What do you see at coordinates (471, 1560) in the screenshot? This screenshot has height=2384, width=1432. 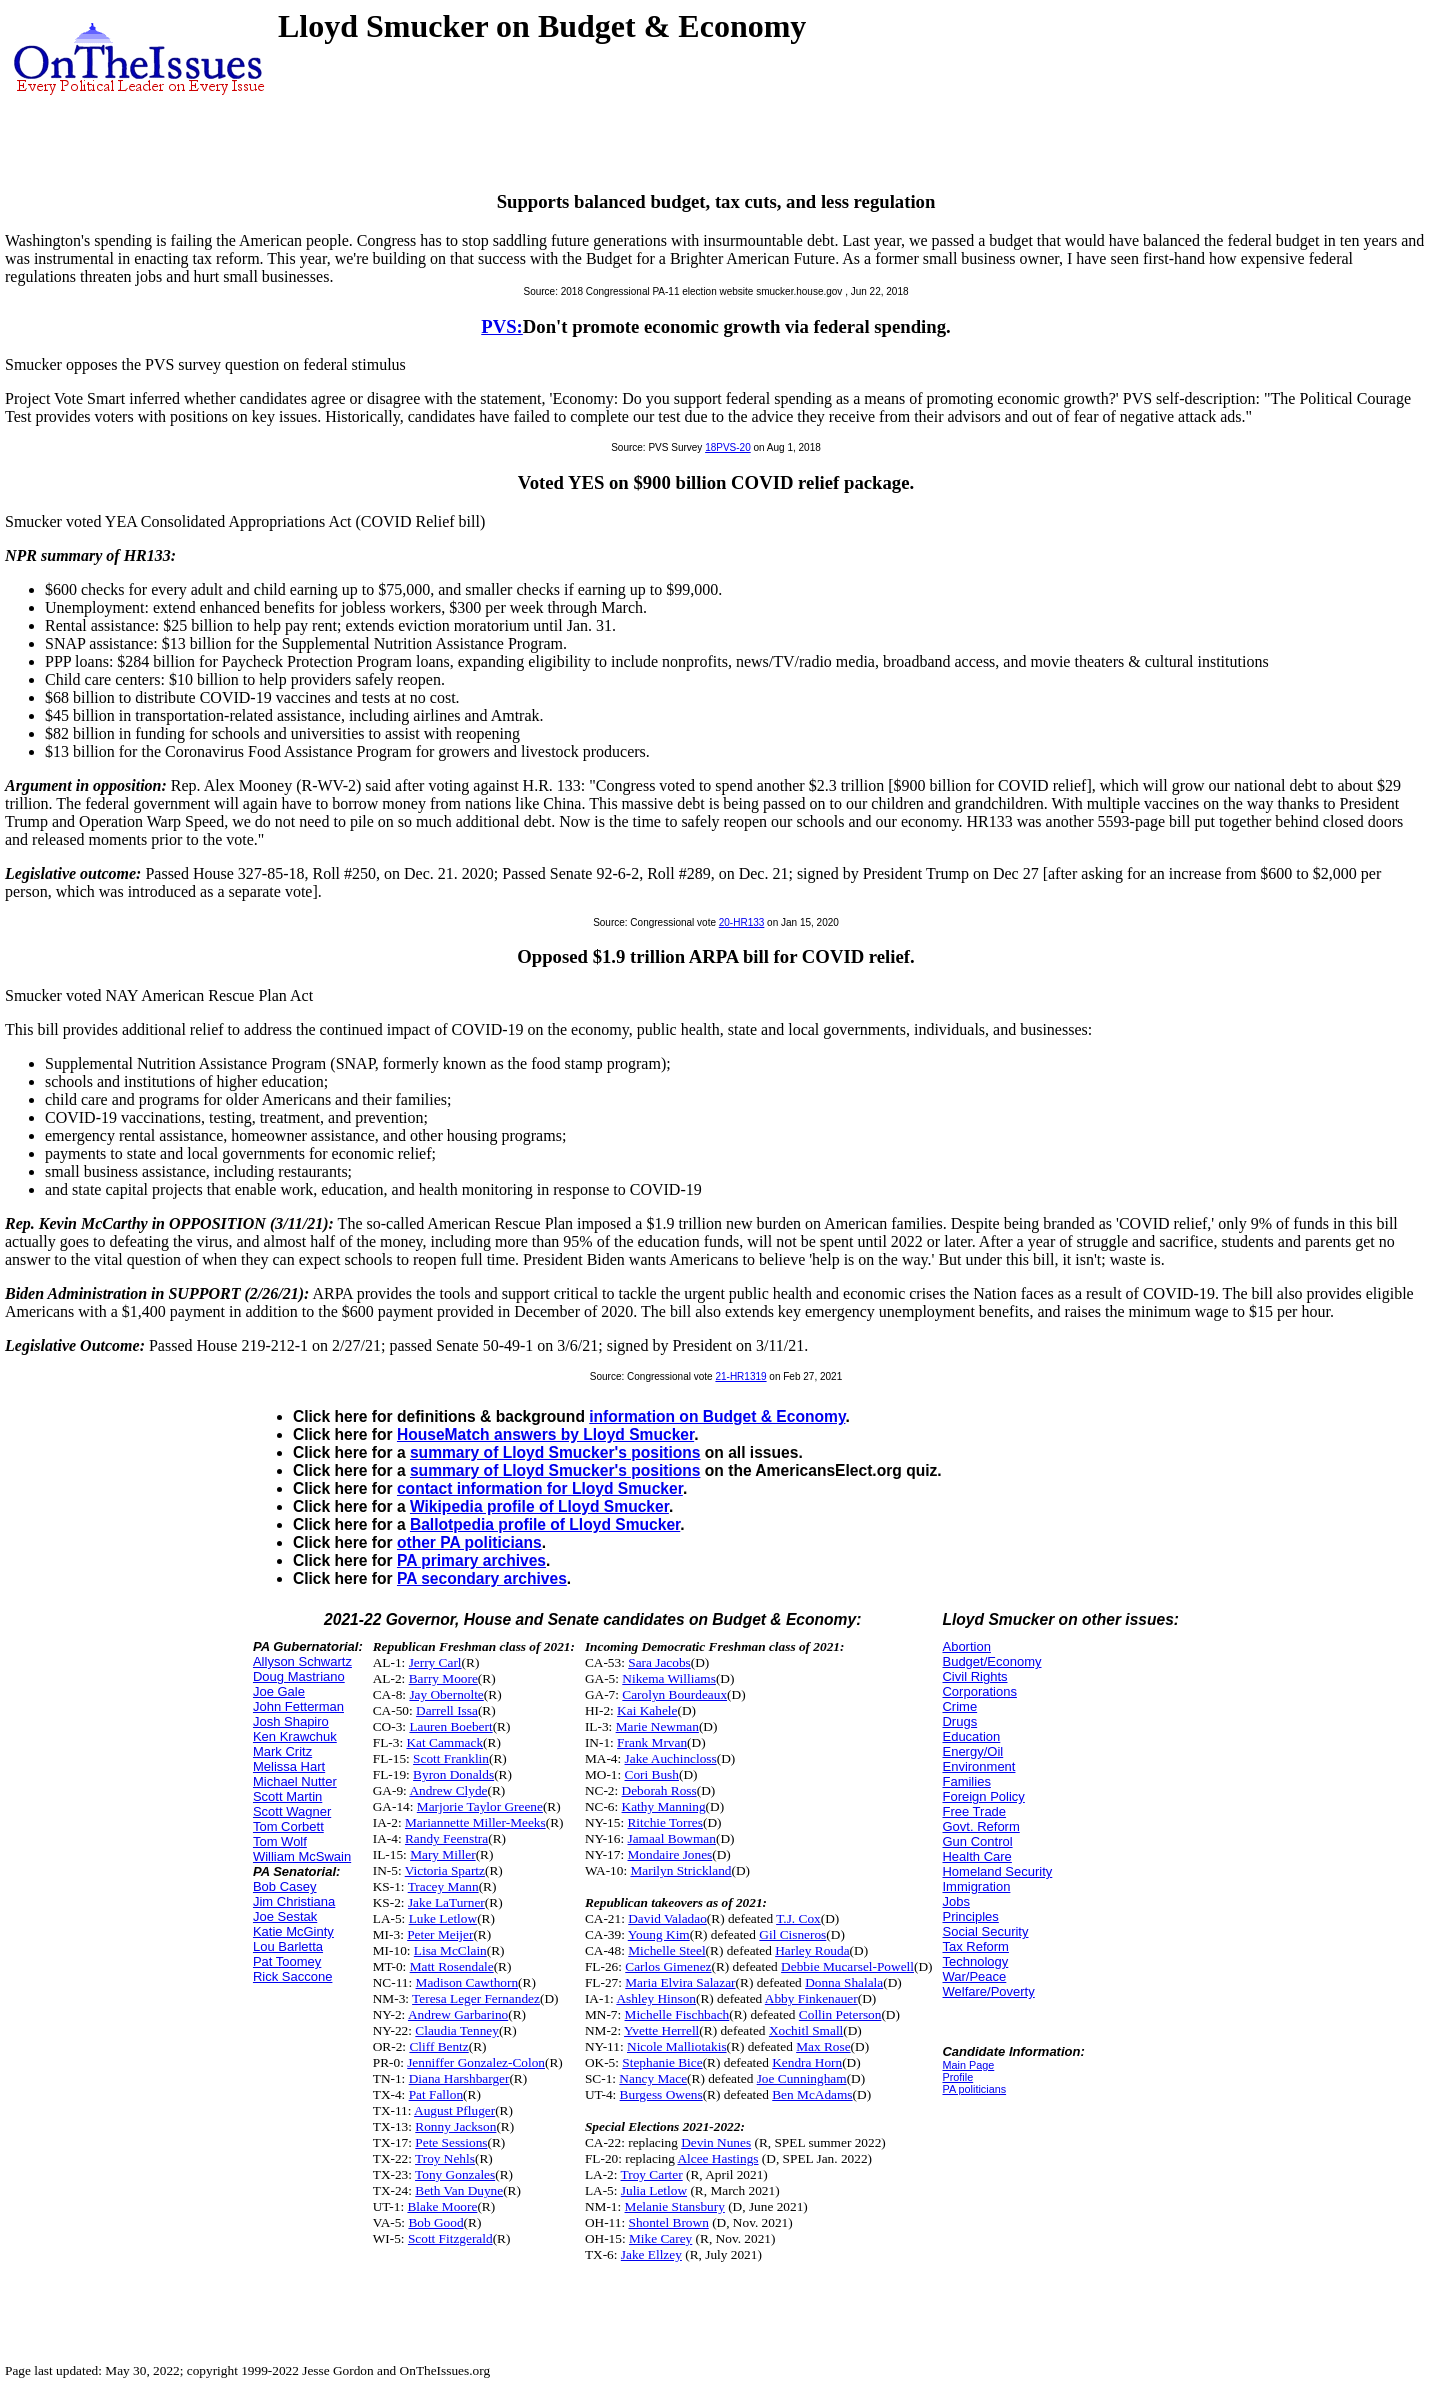 I see `PA primary archives` at bounding box center [471, 1560].